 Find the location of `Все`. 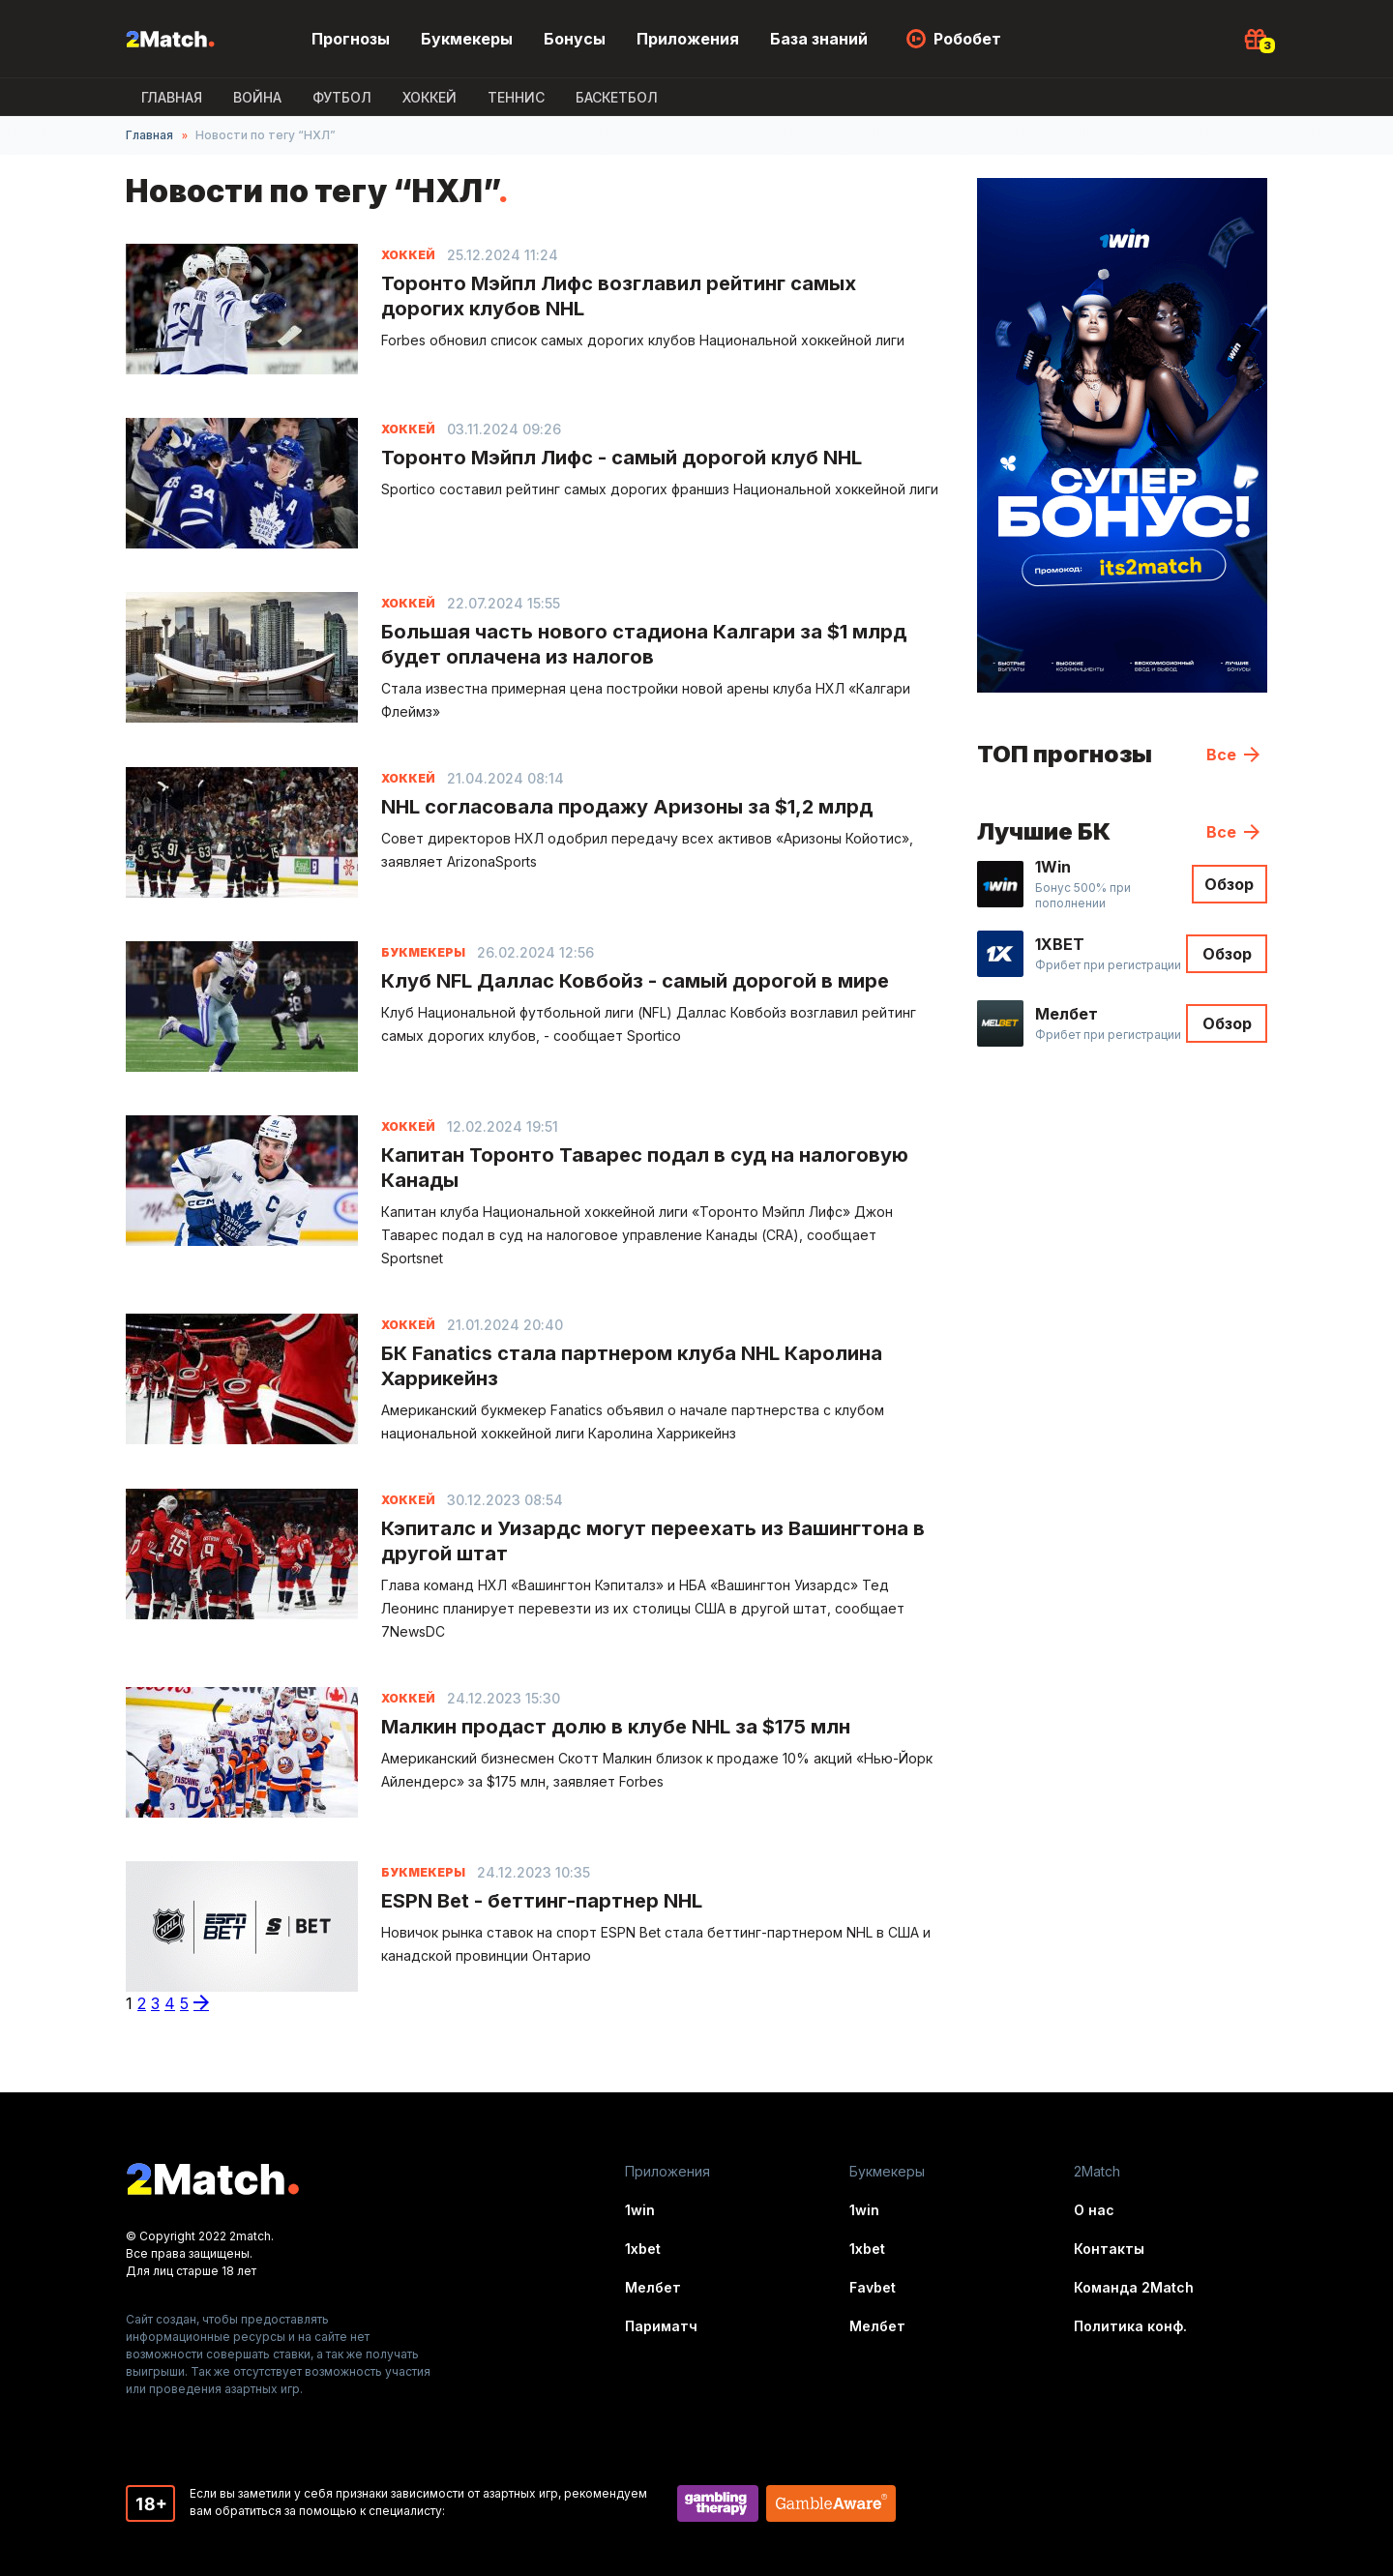

Все is located at coordinates (1221, 754).